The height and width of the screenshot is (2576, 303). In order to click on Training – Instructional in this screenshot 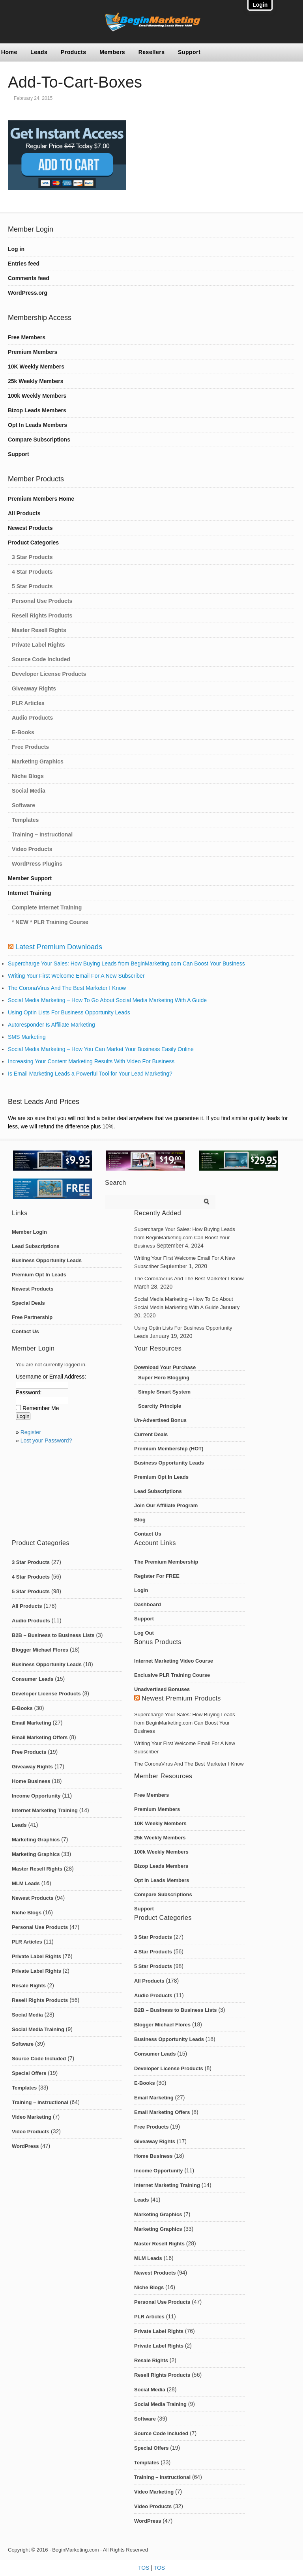, I will do `click(42, 834)`.